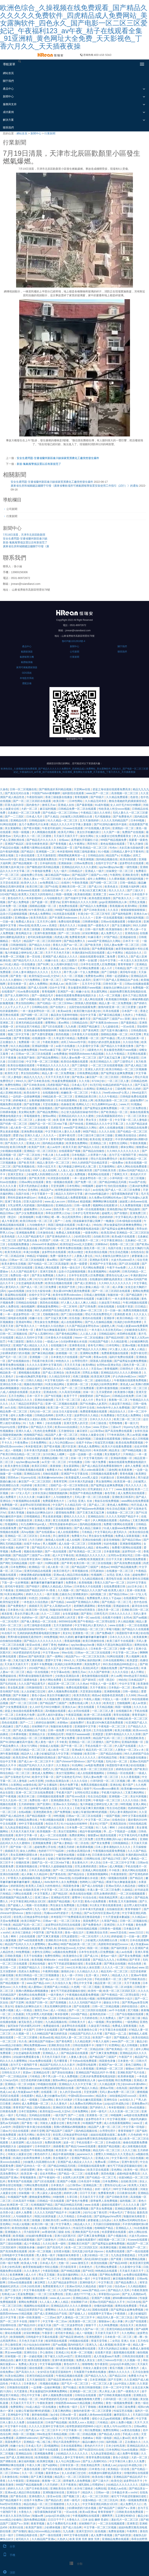 The width and height of the screenshot is (149, 2576). I want to click on 日韩一级片免费看, so click(95, 1462).